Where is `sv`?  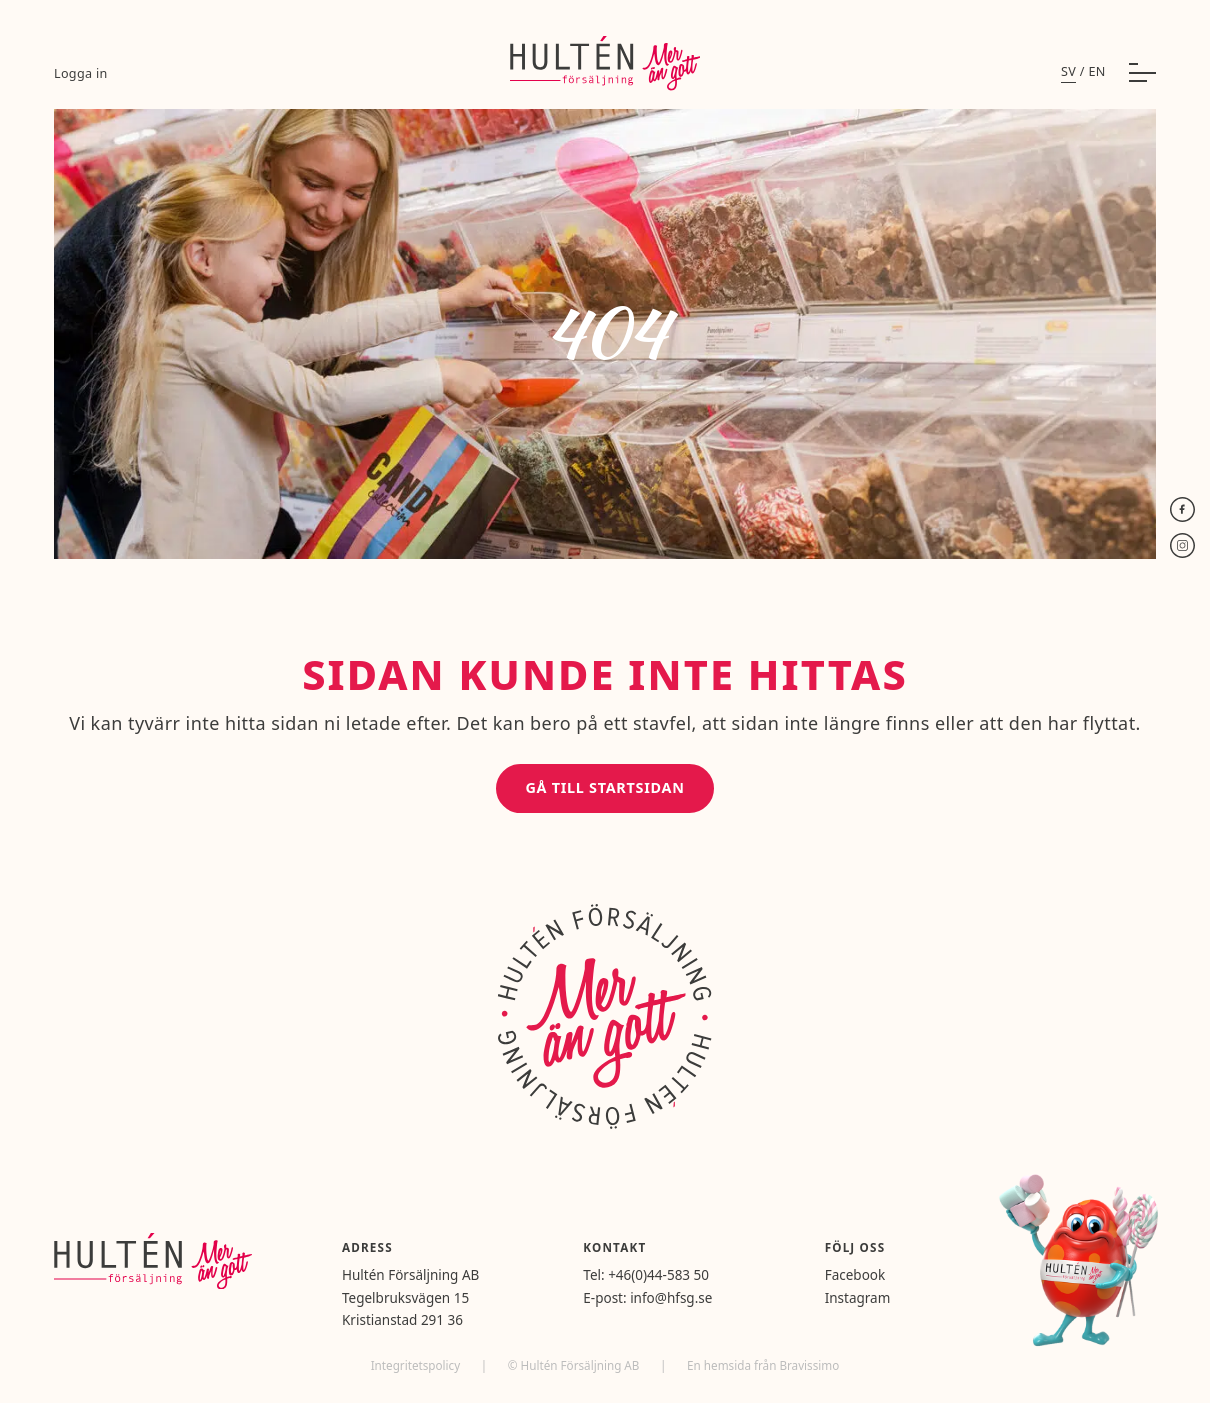 sv is located at coordinates (1068, 71).